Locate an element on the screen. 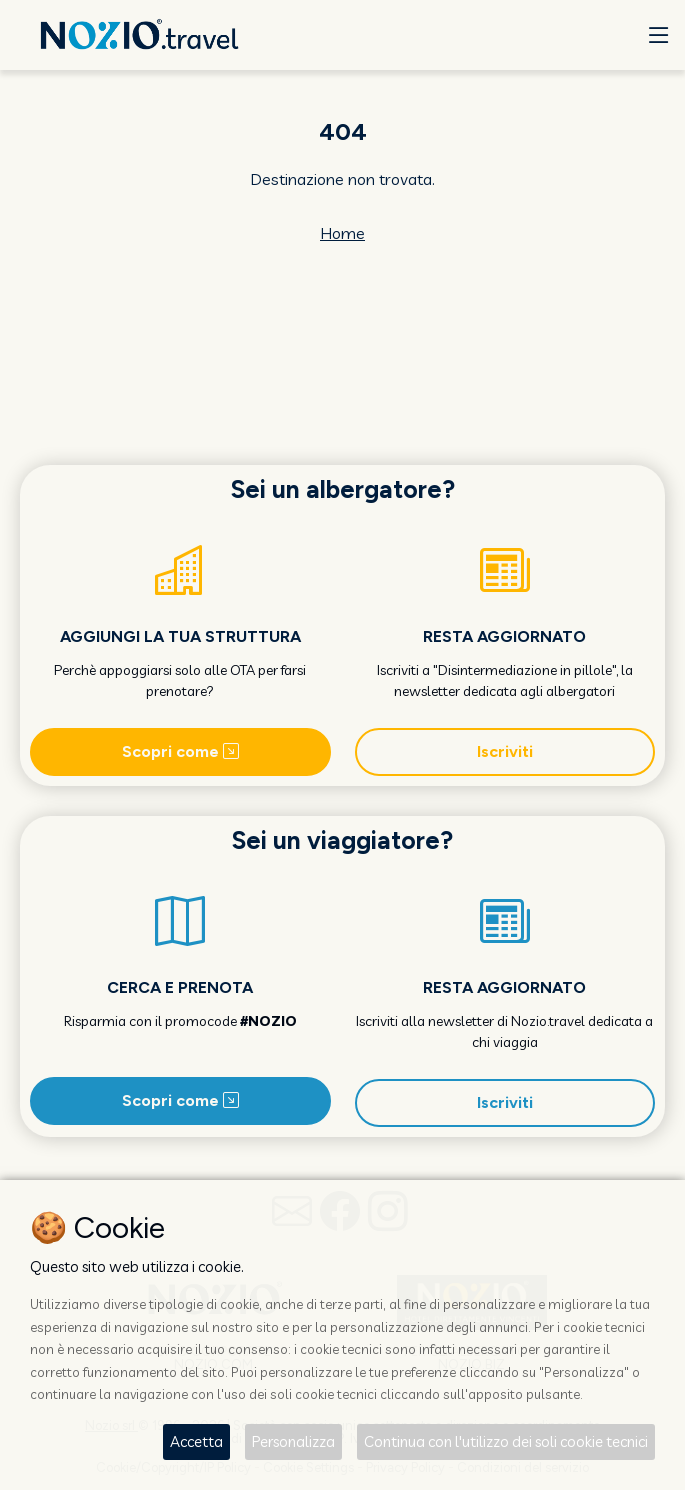  Iscriviti is located at coordinates (505, 751).